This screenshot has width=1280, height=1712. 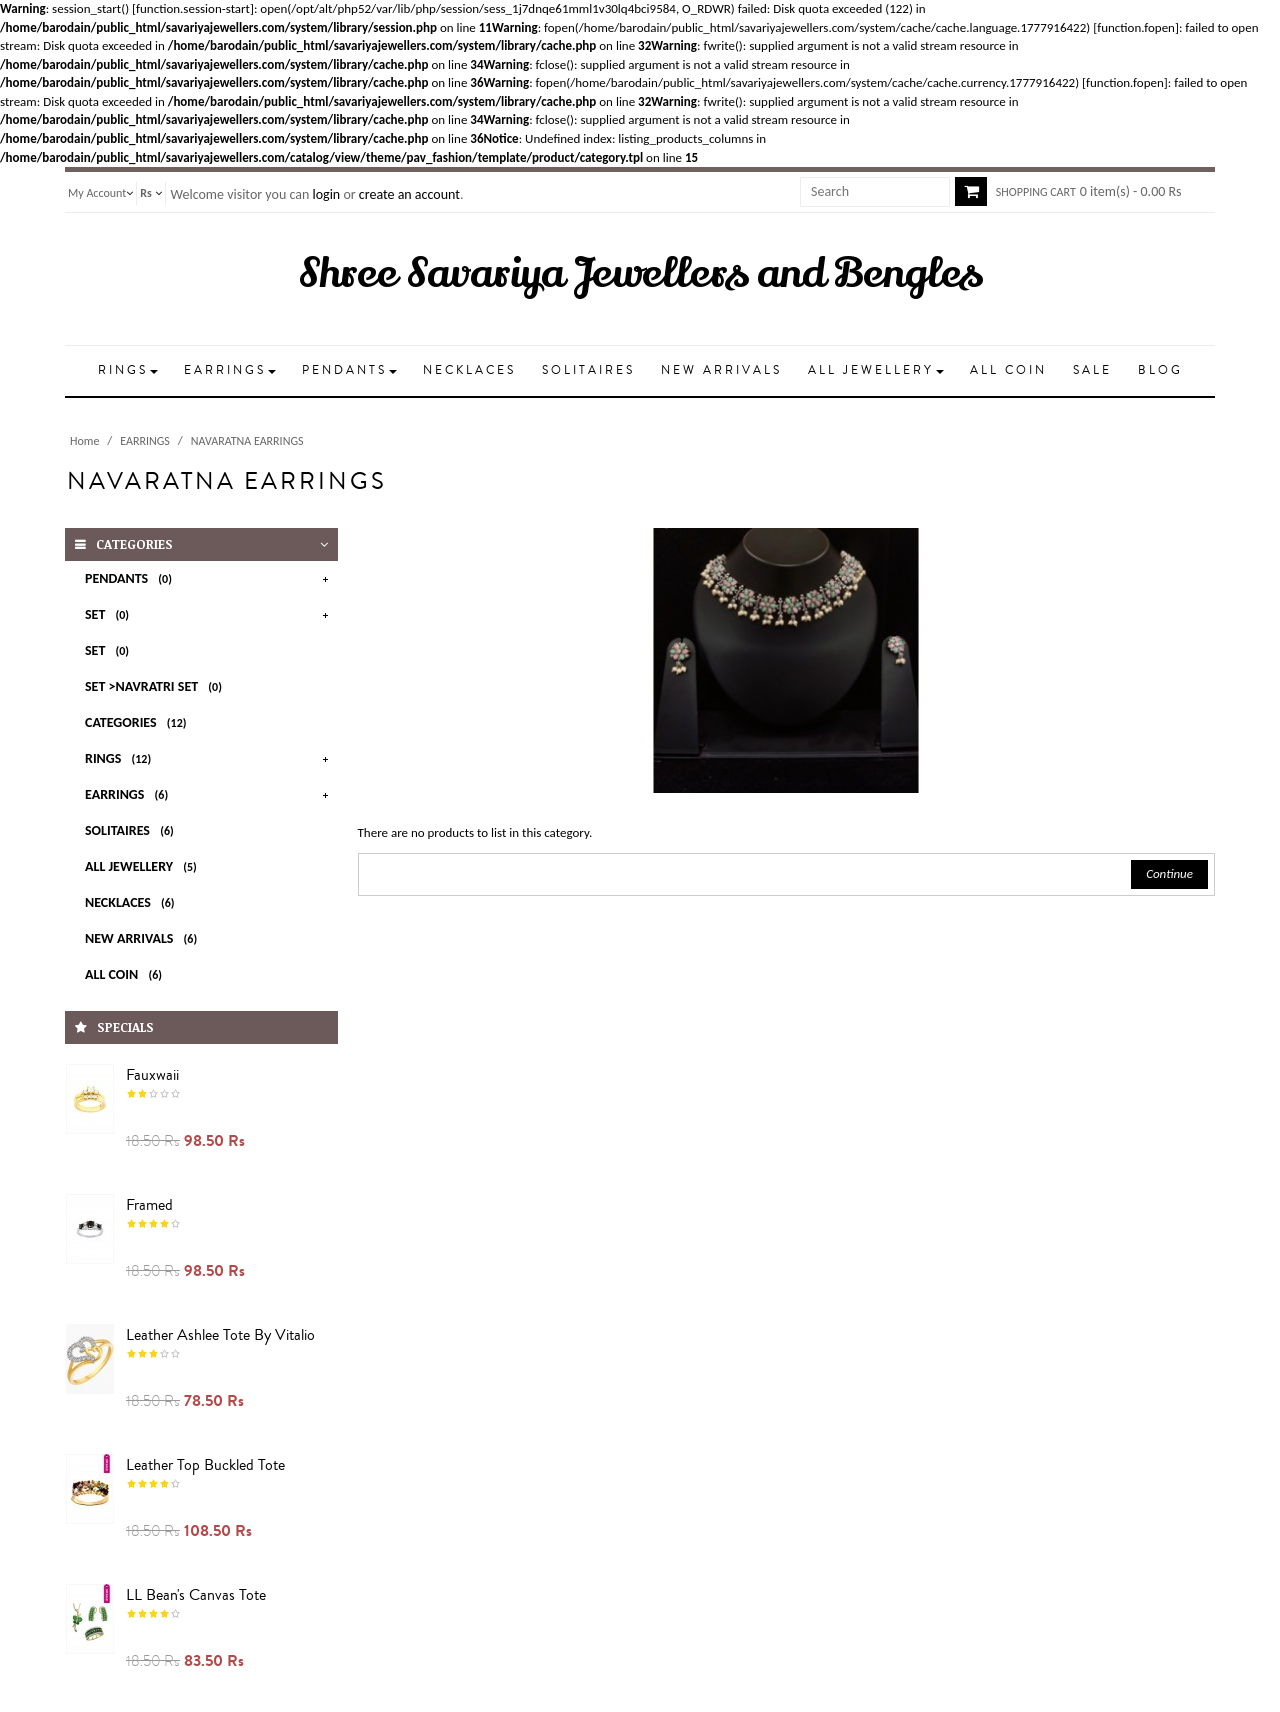 I want to click on Set, so click(x=110, y=614).